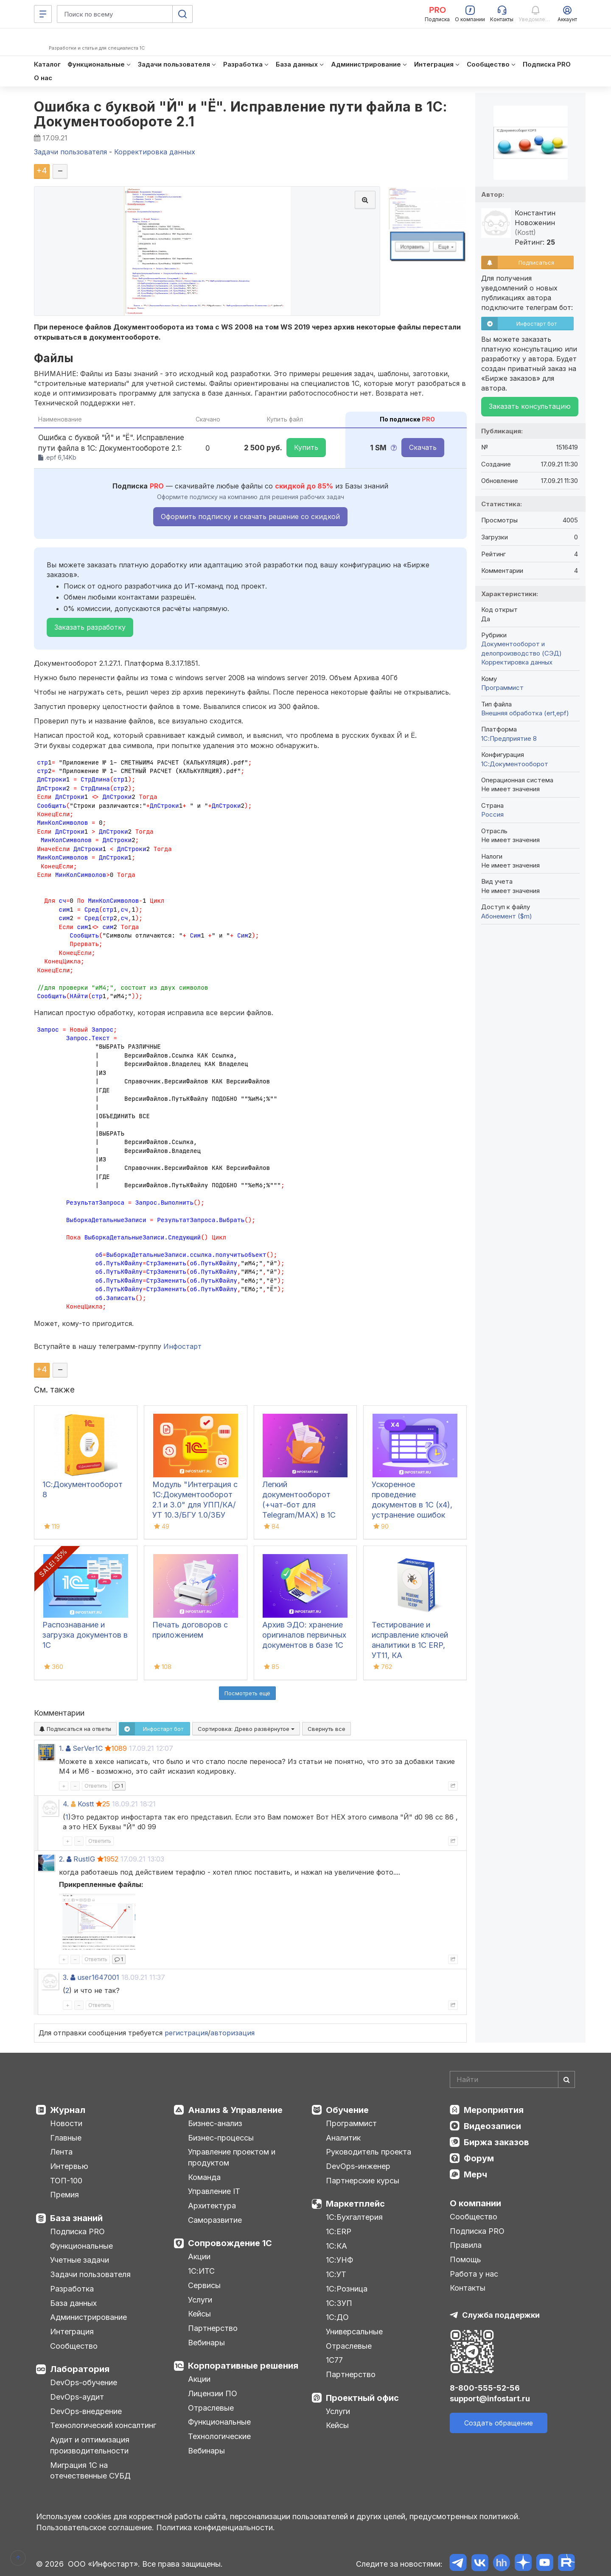 The height and width of the screenshot is (2576, 611). Describe the element at coordinates (214, 2191) in the screenshot. I see `Управление IT` at that location.